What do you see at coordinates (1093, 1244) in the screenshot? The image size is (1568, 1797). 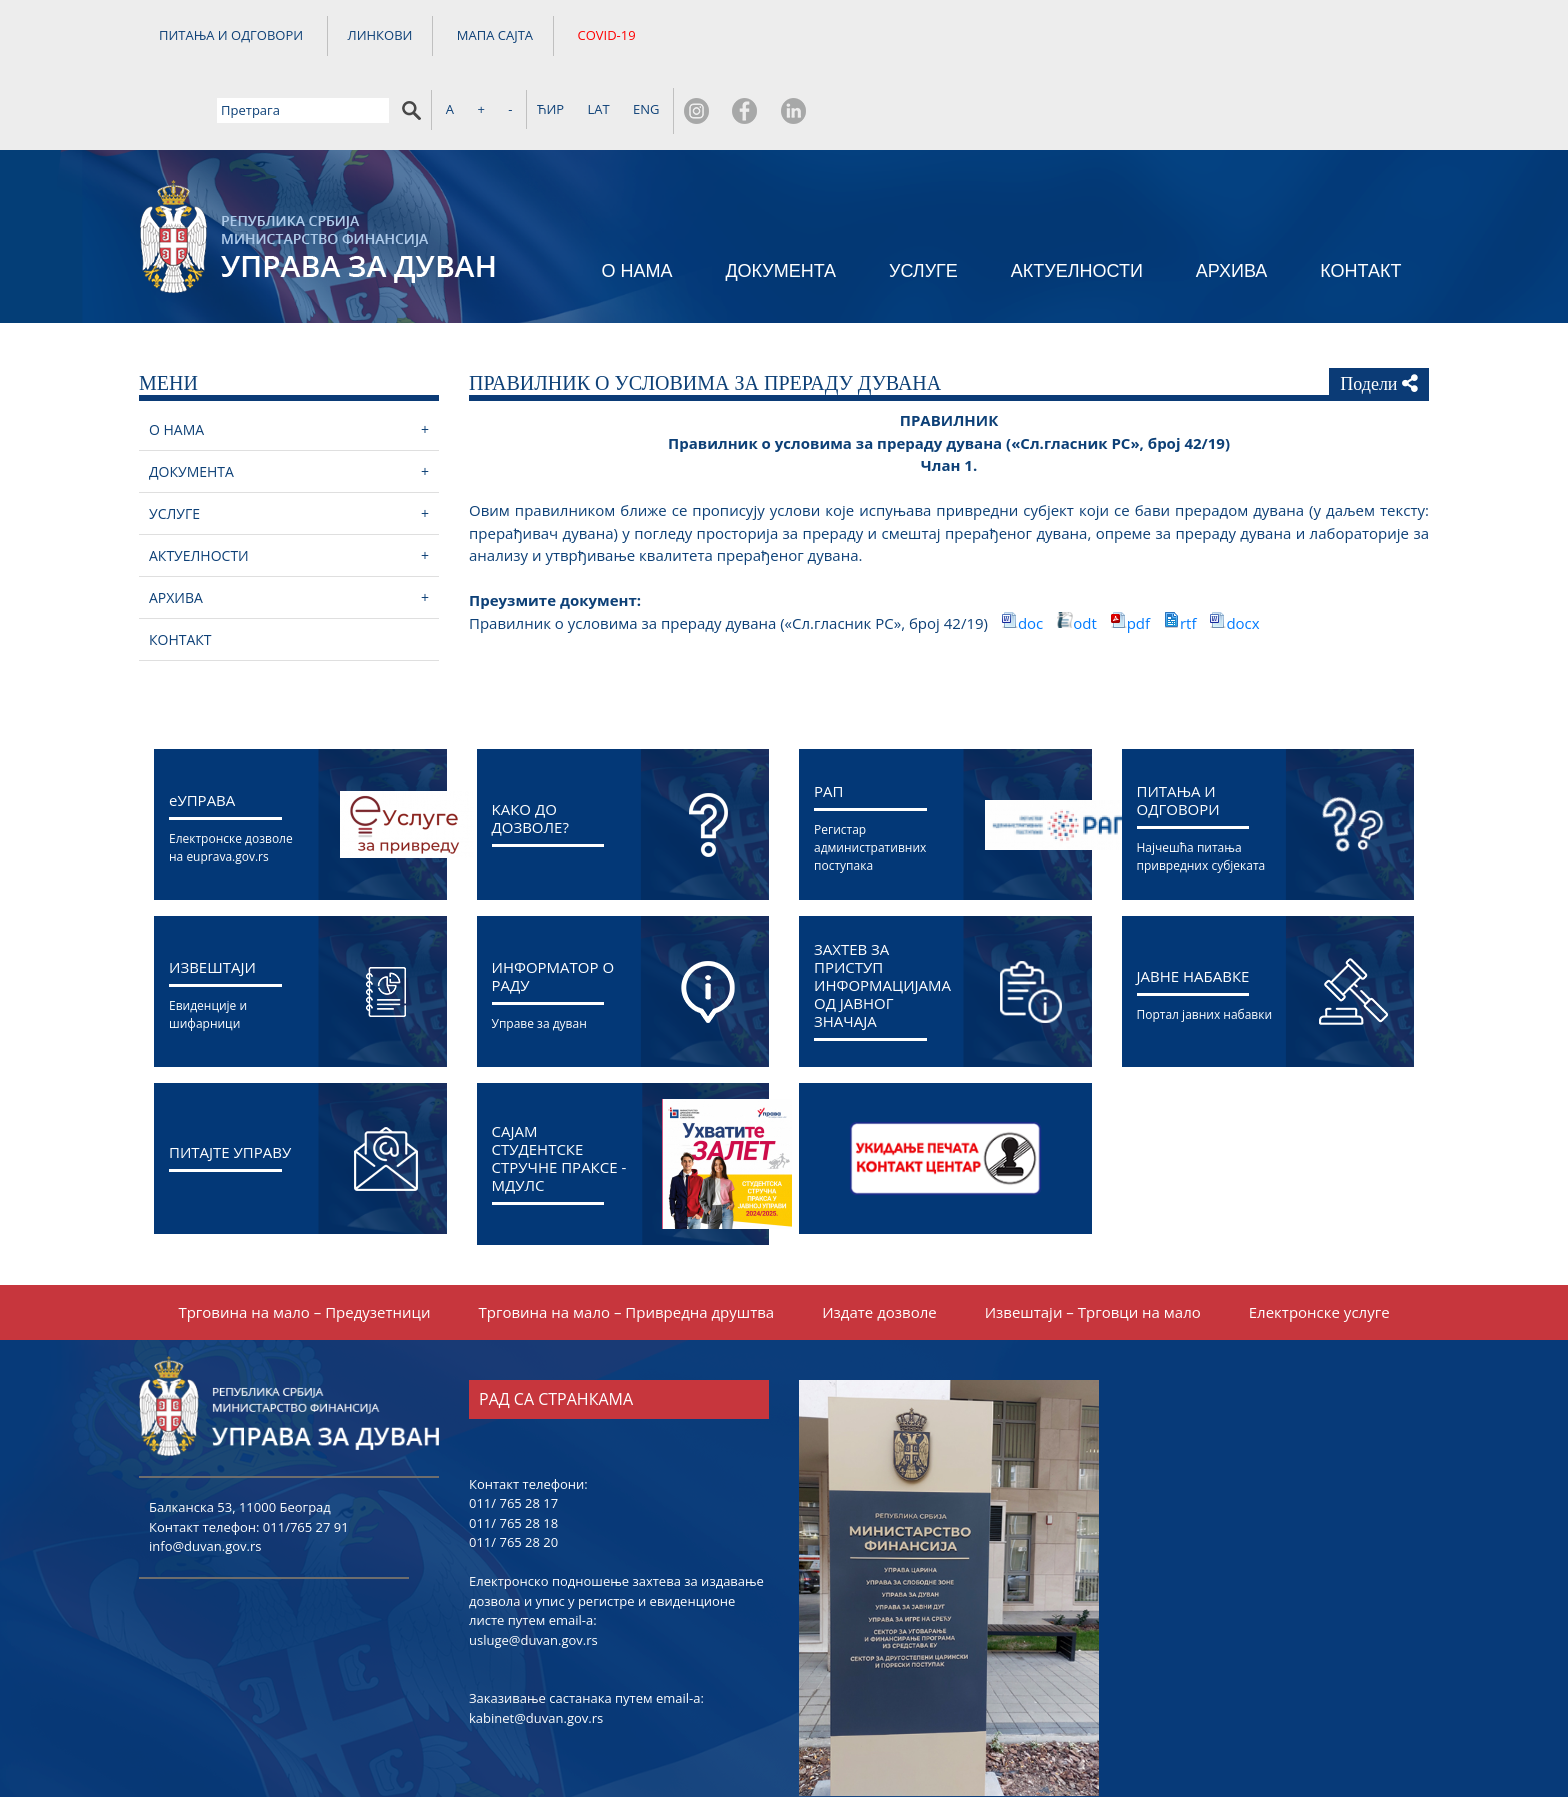 I see `Извештаји – Трговци на мало` at bounding box center [1093, 1244].